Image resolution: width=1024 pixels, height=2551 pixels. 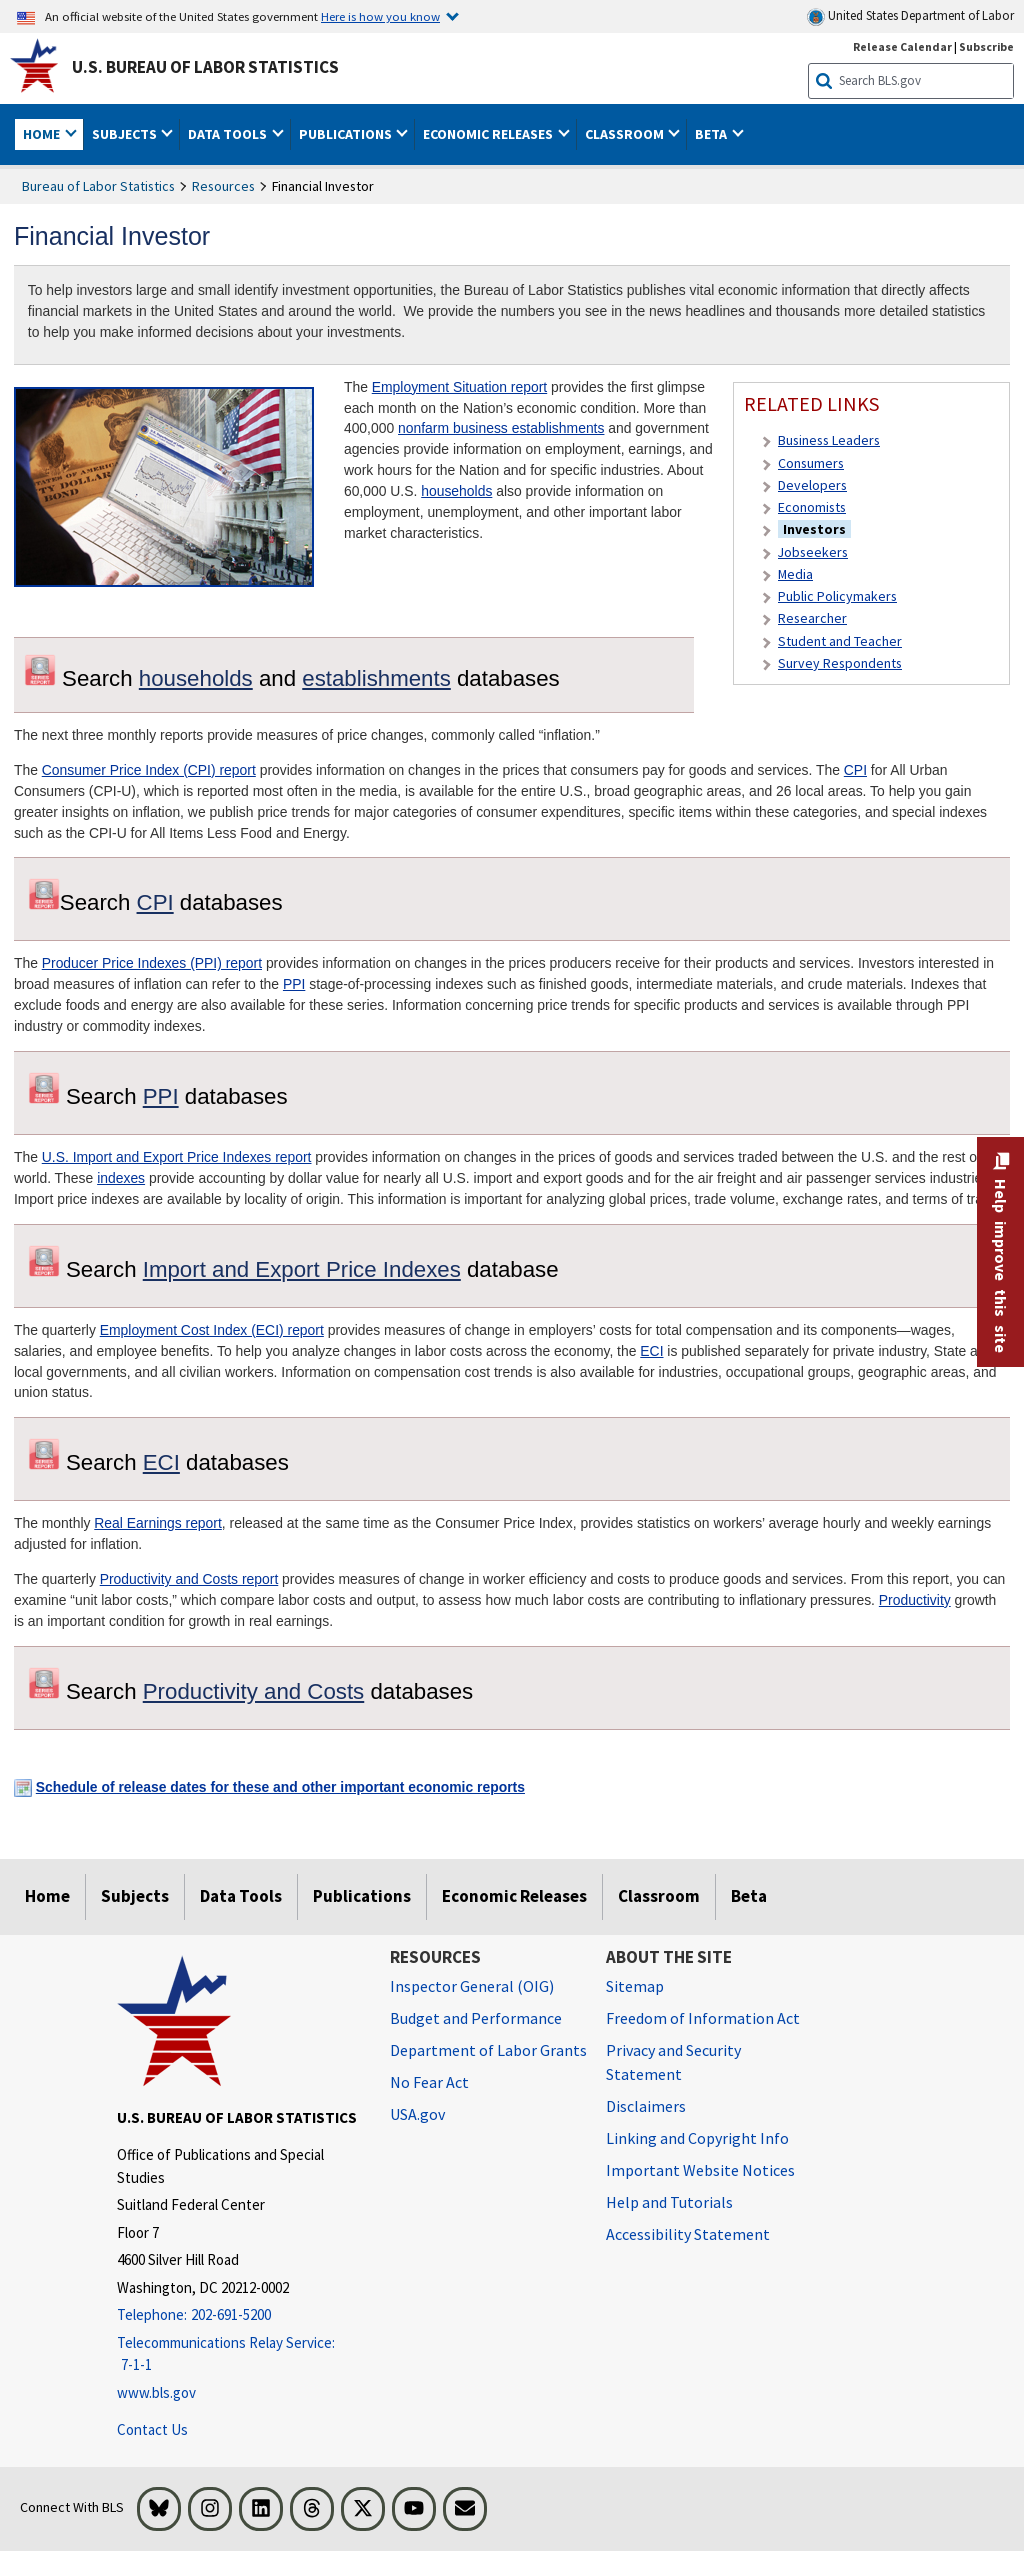 I want to click on [Telecommunications Relay Service: 7-1-1 Telecommunications Relay Service: 7-1-1 If you are deaf, hard of hearing,], so click(x=238, y=2354).